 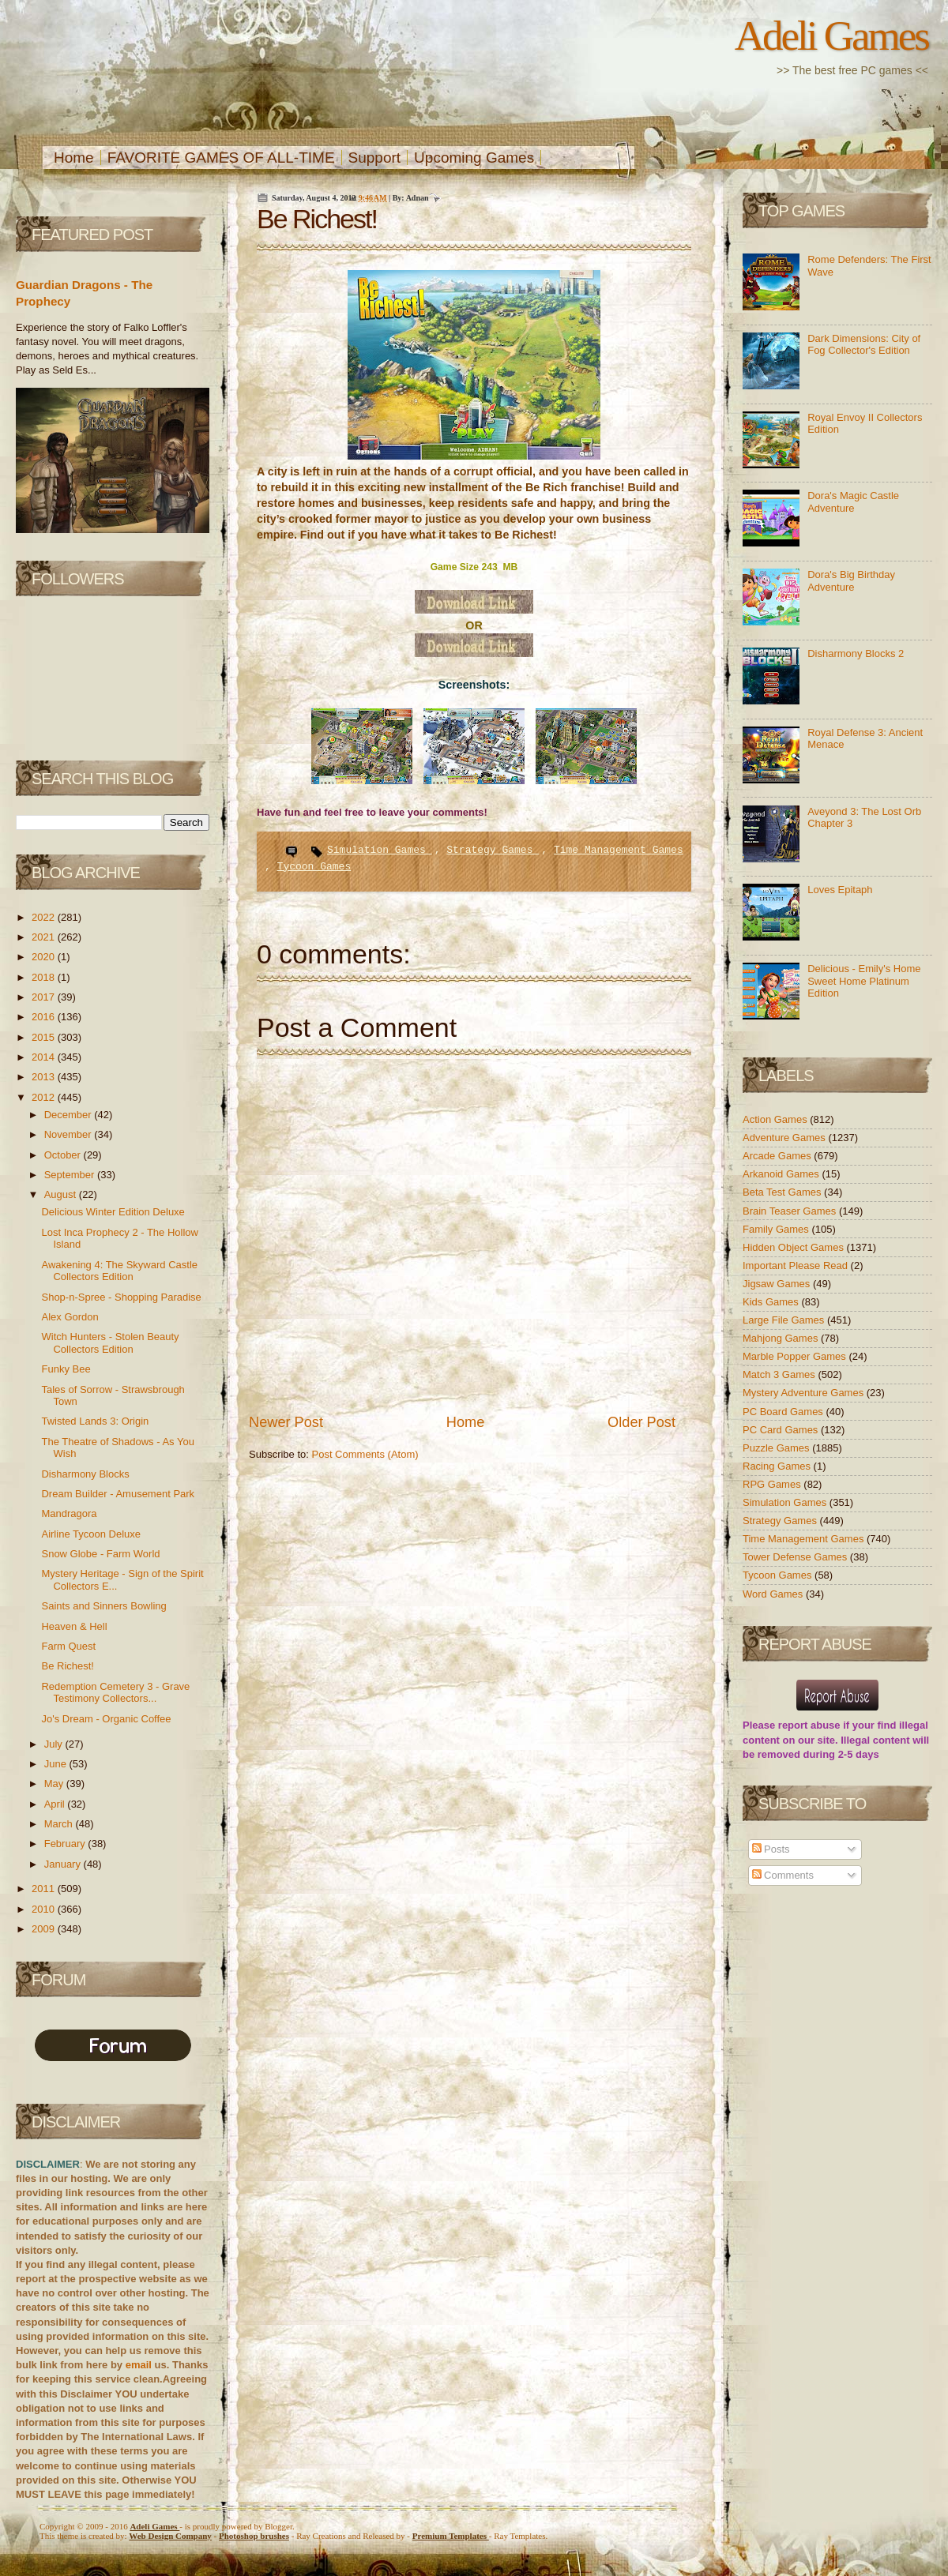 I want to click on PC Card Games, so click(x=782, y=1430).